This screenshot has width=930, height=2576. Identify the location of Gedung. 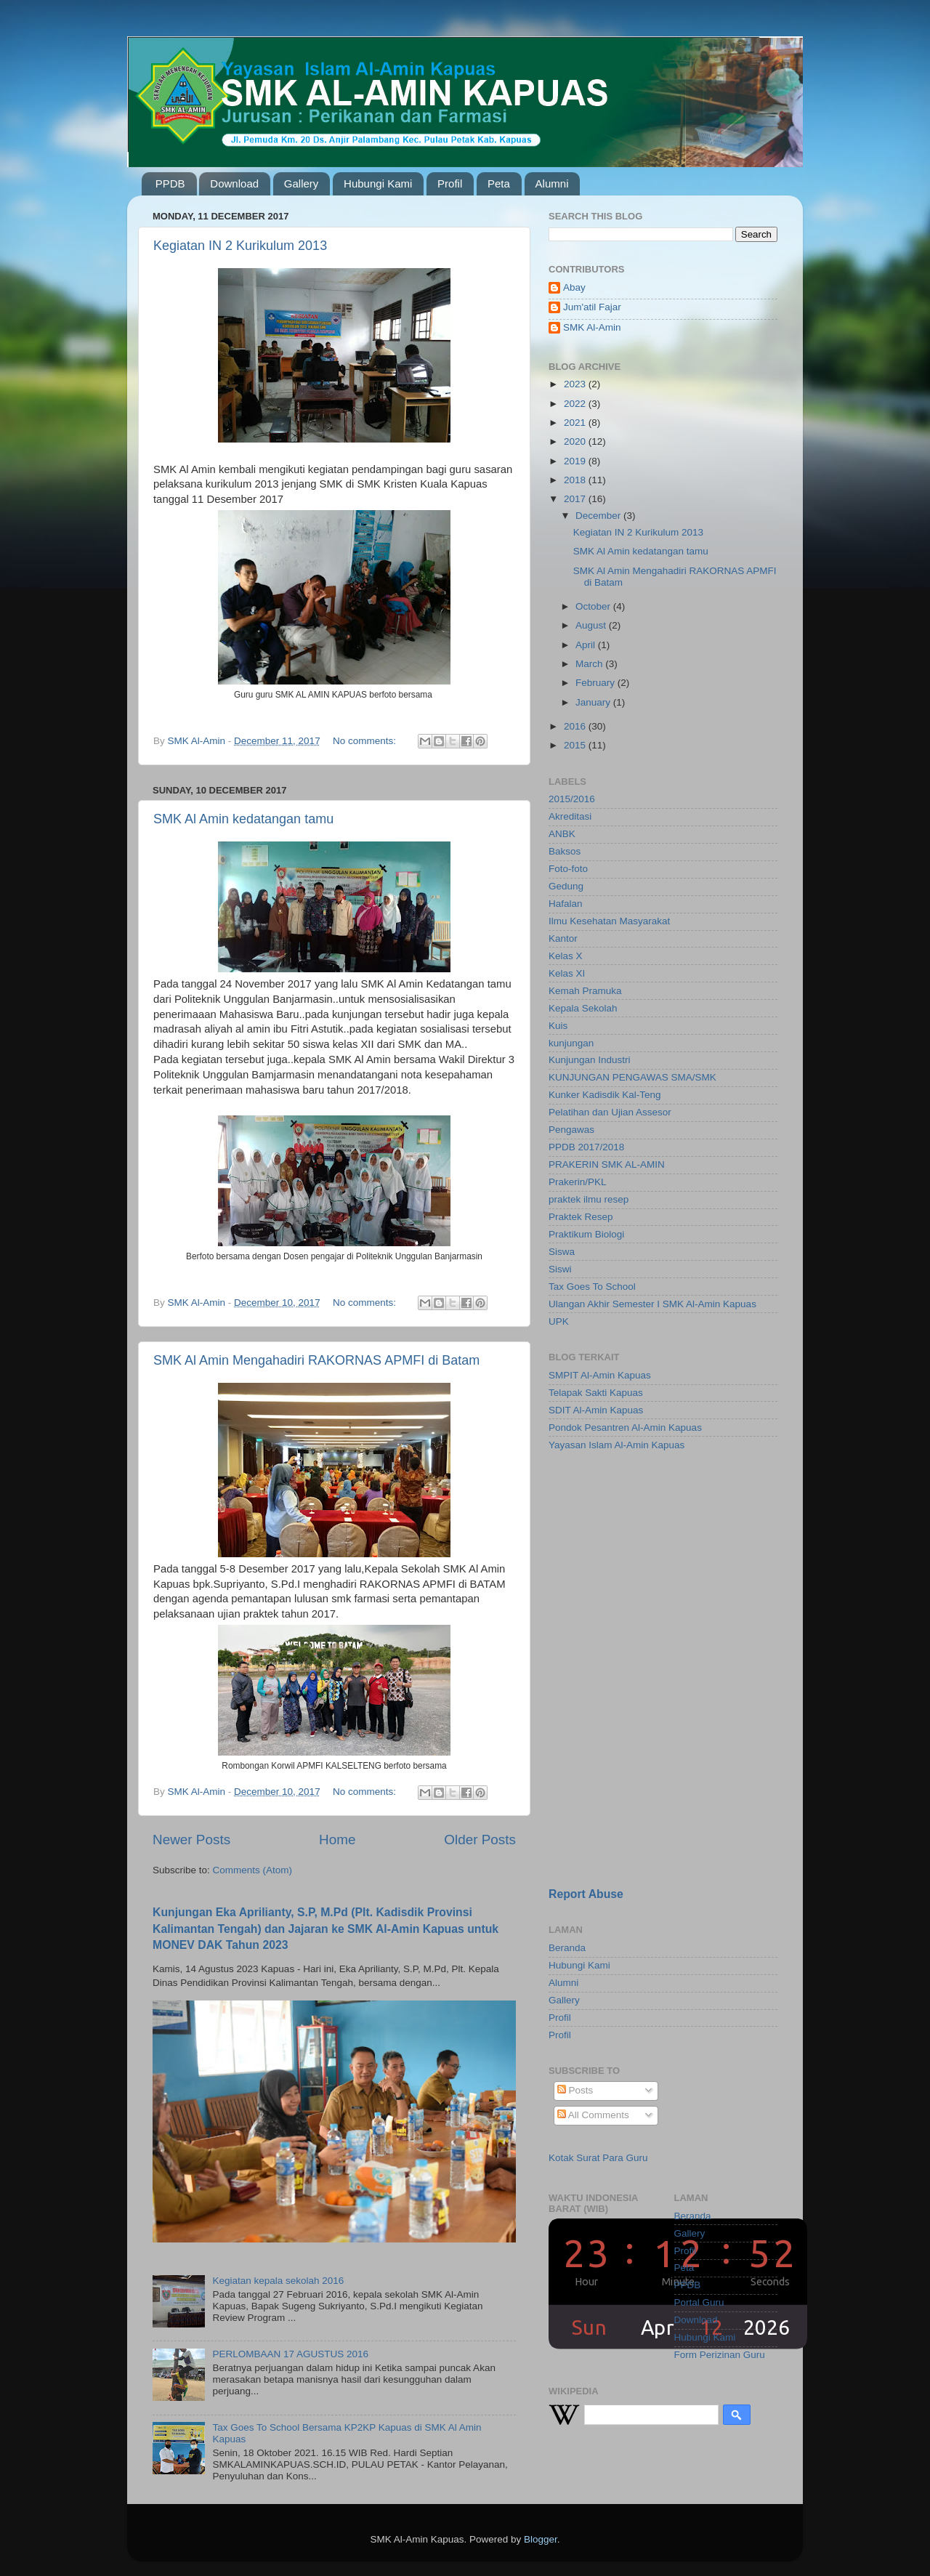
(566, 886).